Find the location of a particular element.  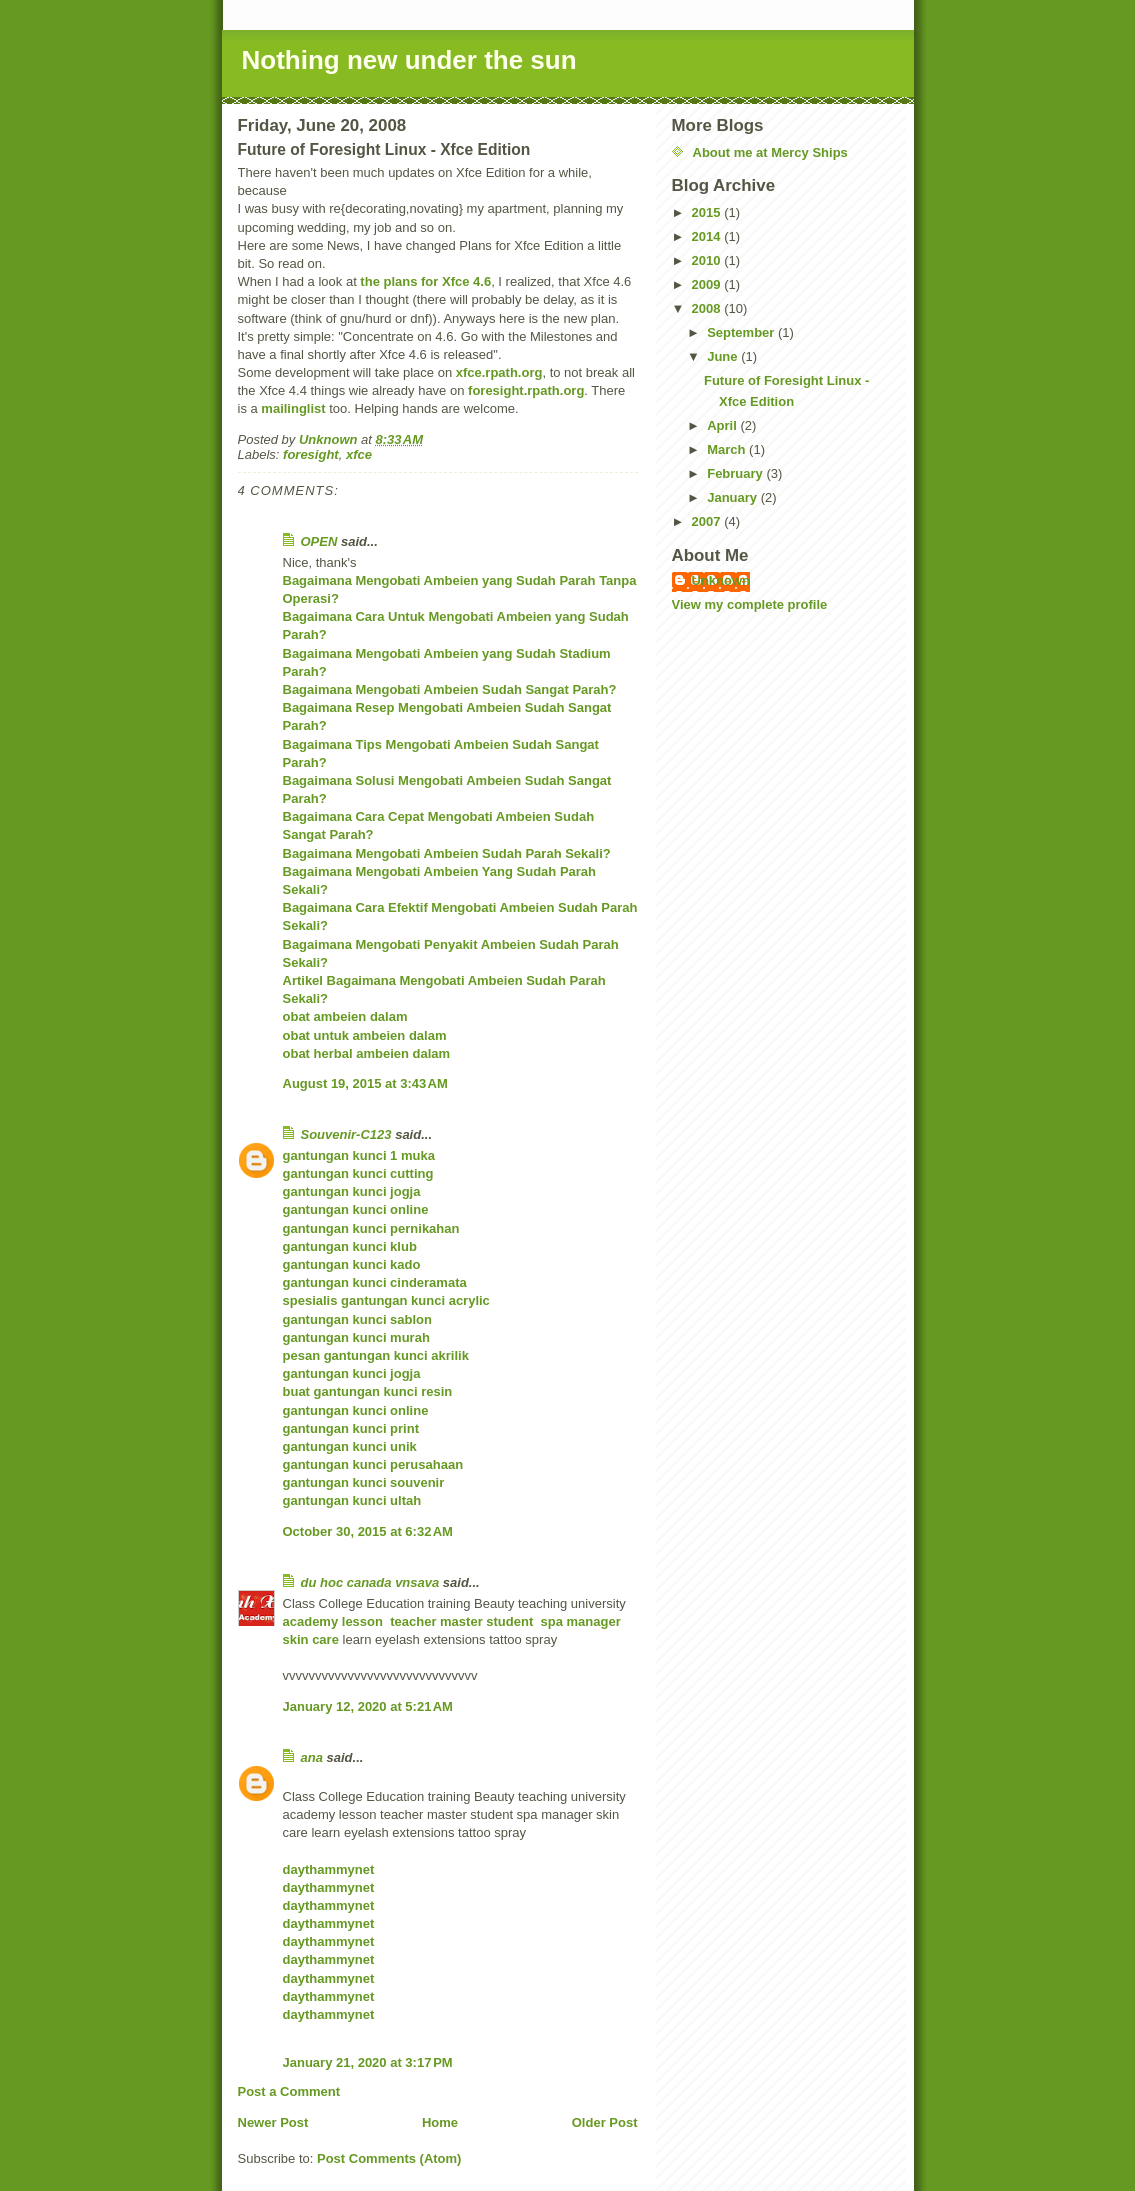

buat gantungan kunci resin is located at coordinates (368, 1391).